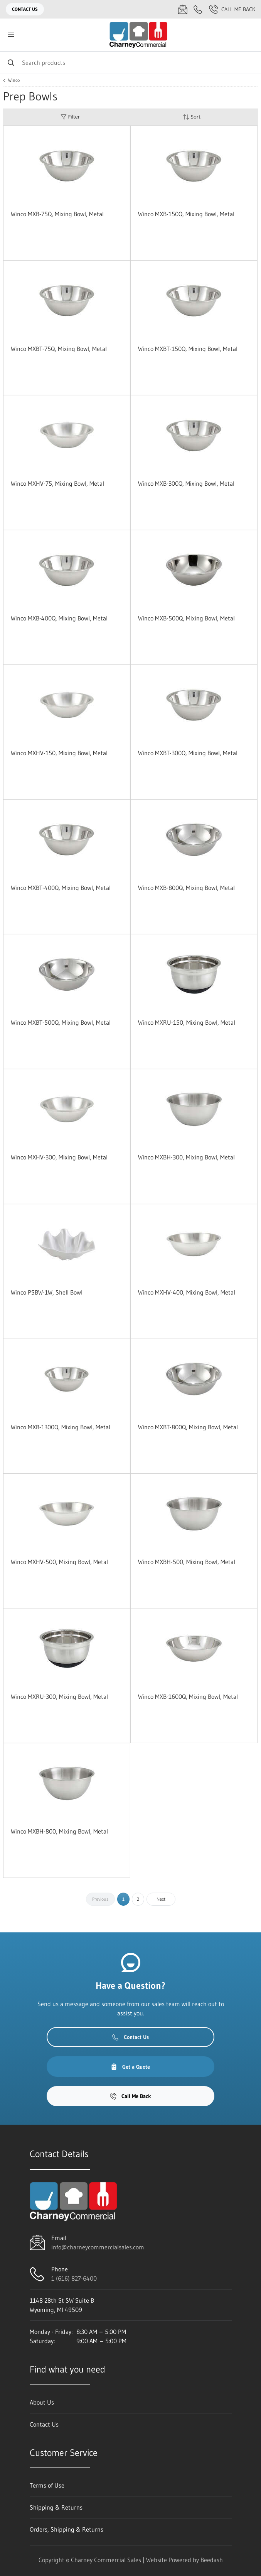 The width and height of the screenshot is (261, 2576). What do you see at coordinates (232, 9) in the screenshot?
I see `Call Me Back` at bounding box center [232, 9].